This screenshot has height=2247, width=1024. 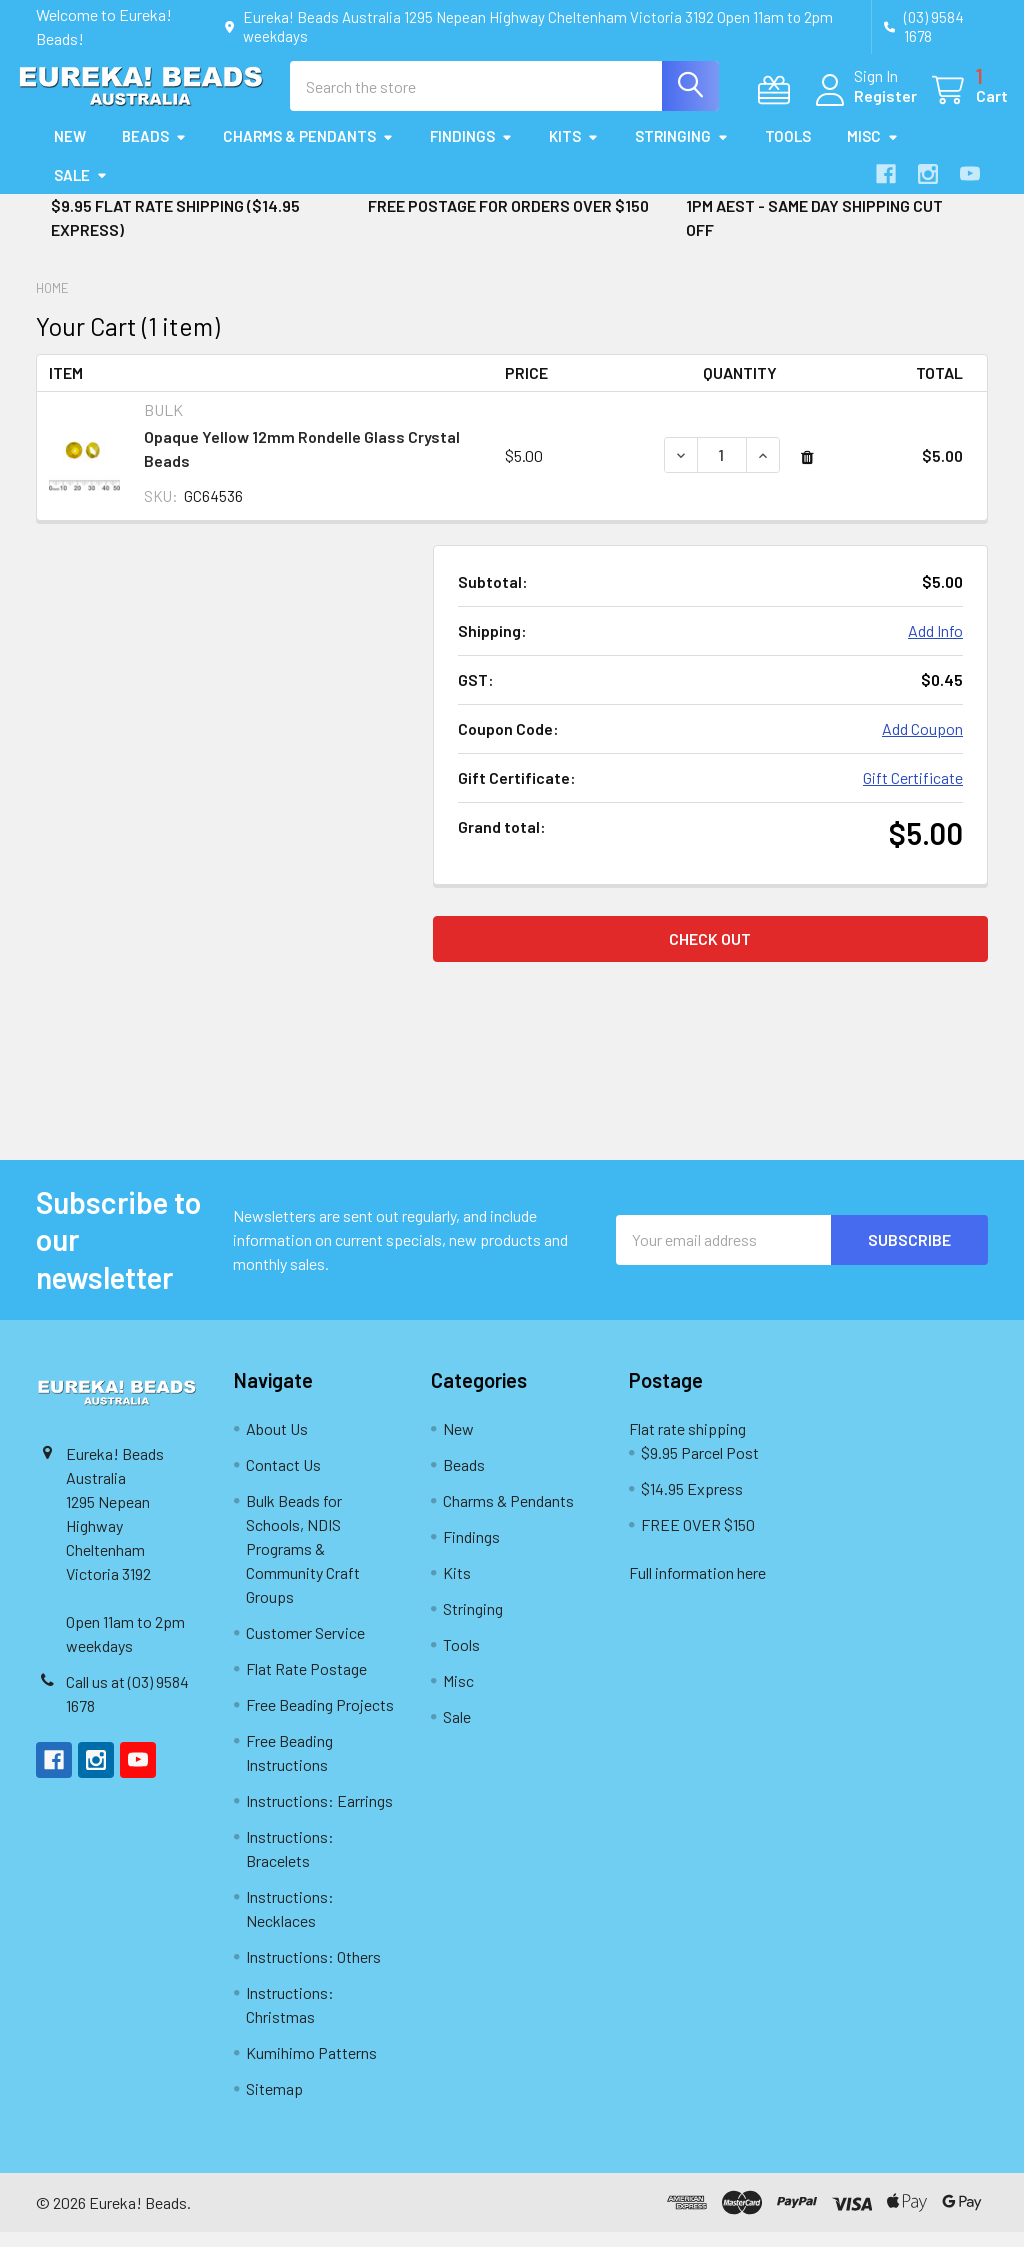 I want to click on Kits, so click(x=574, y=152).